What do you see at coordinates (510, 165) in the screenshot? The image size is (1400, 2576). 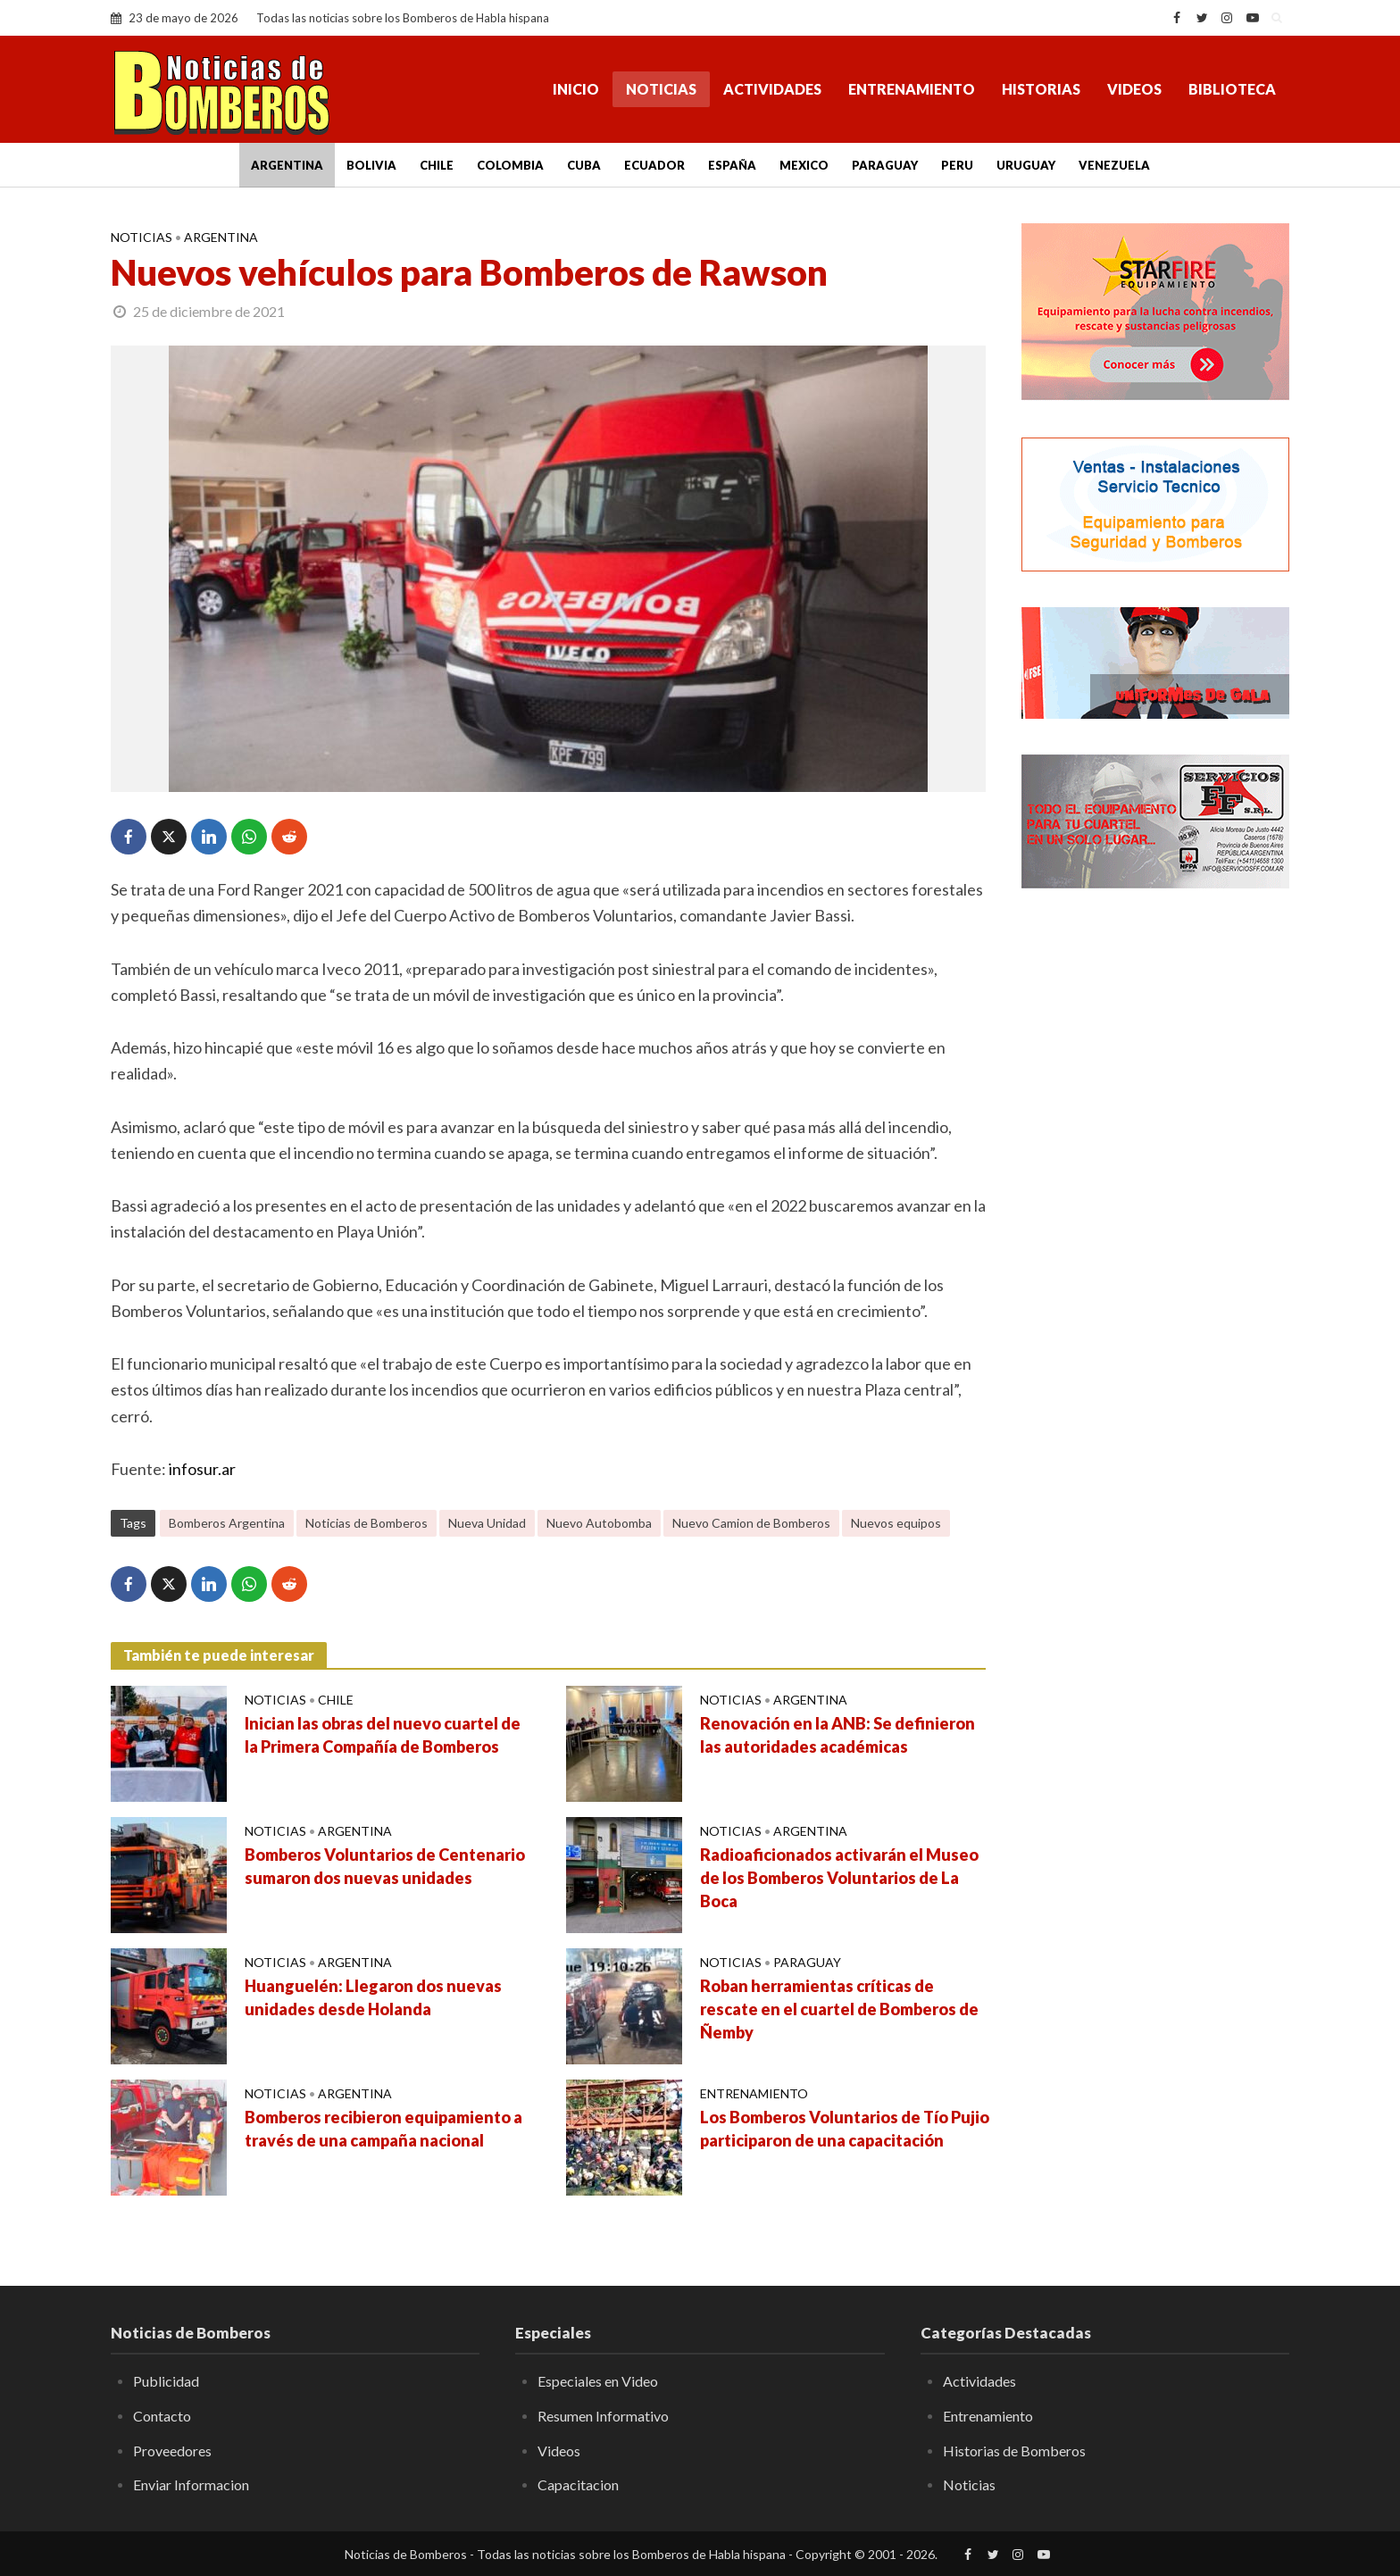 I see `Colombia` at bounding box center [510, 165].